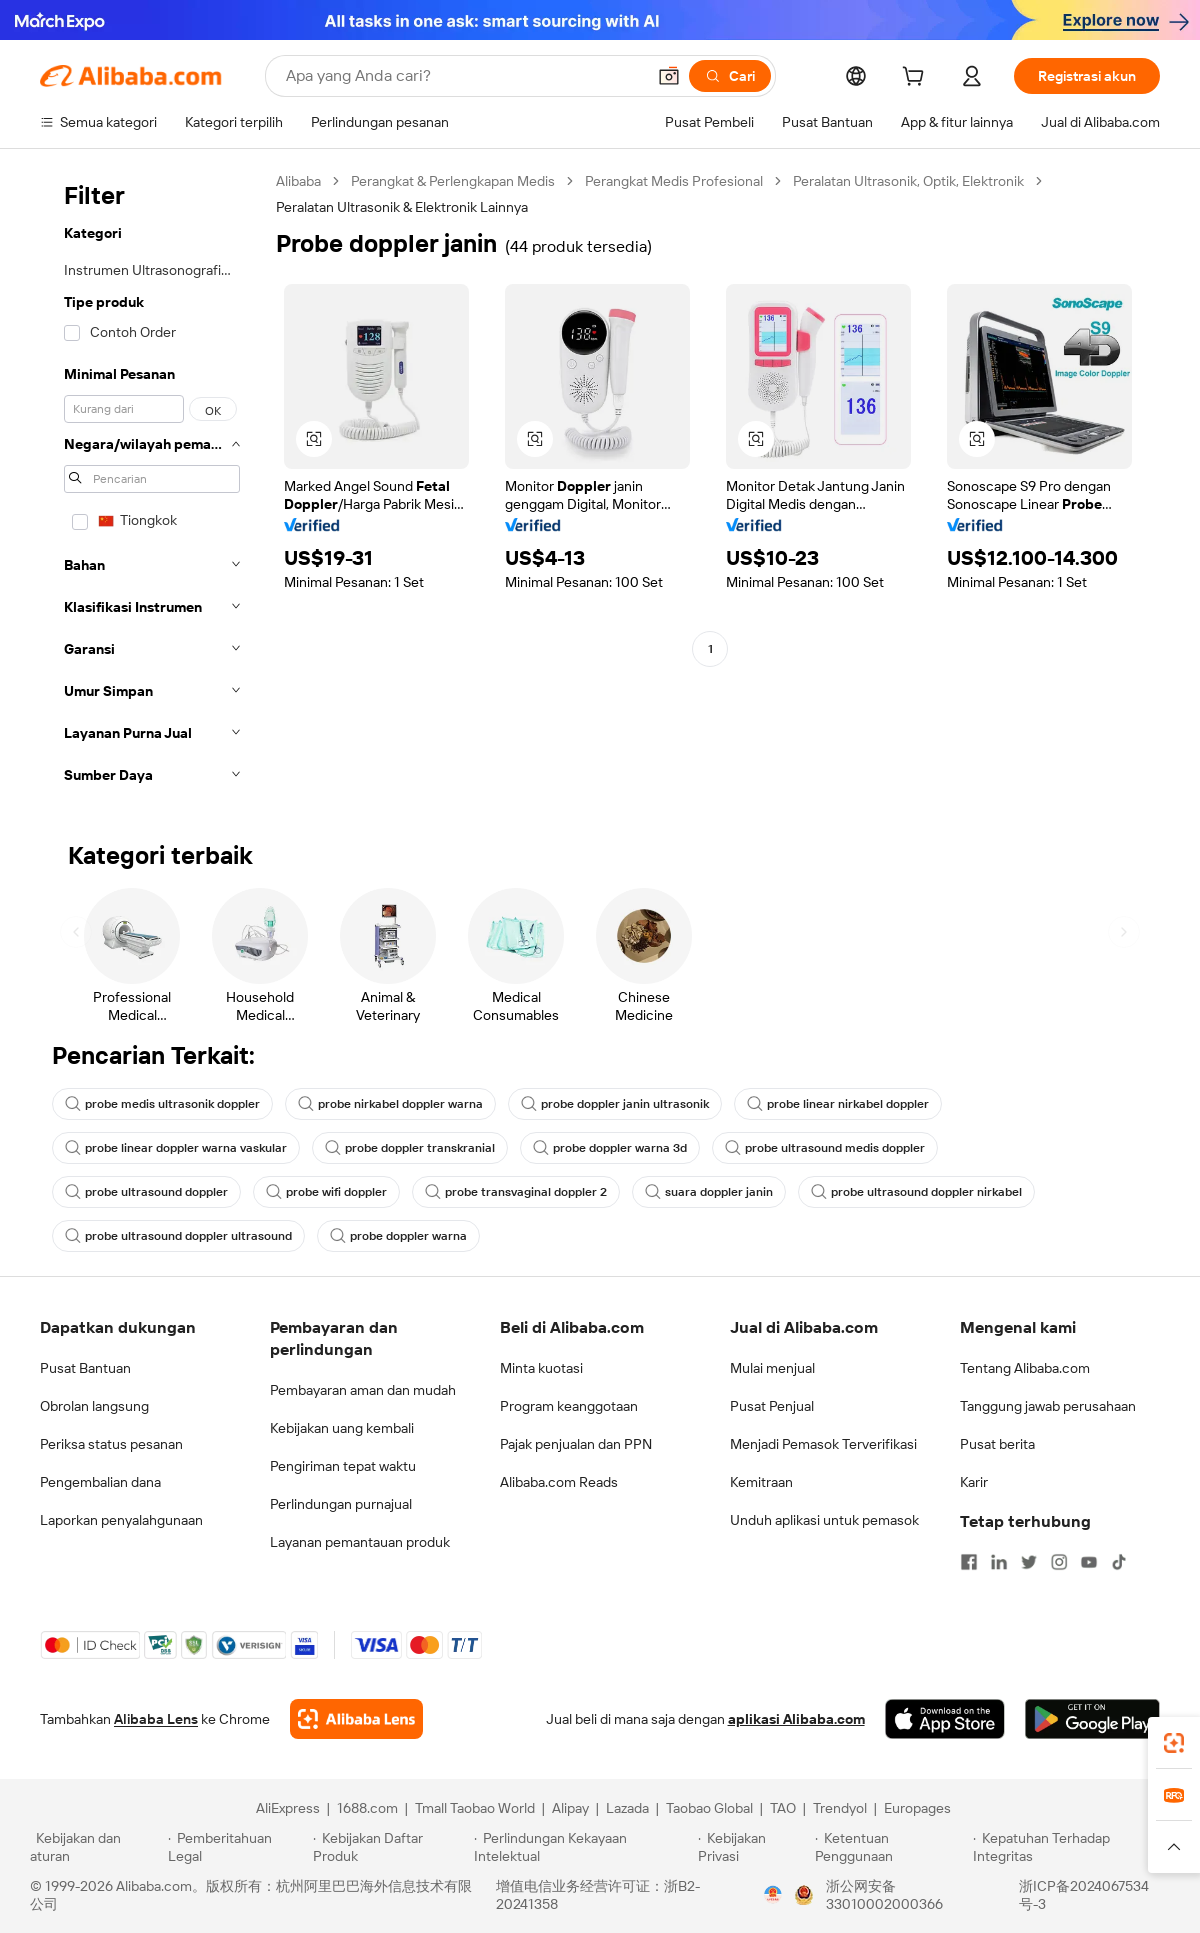 This screenshot has height=1933, width=1200. I want to click on aplikasi Alibaba.com, so click(796, 1719).